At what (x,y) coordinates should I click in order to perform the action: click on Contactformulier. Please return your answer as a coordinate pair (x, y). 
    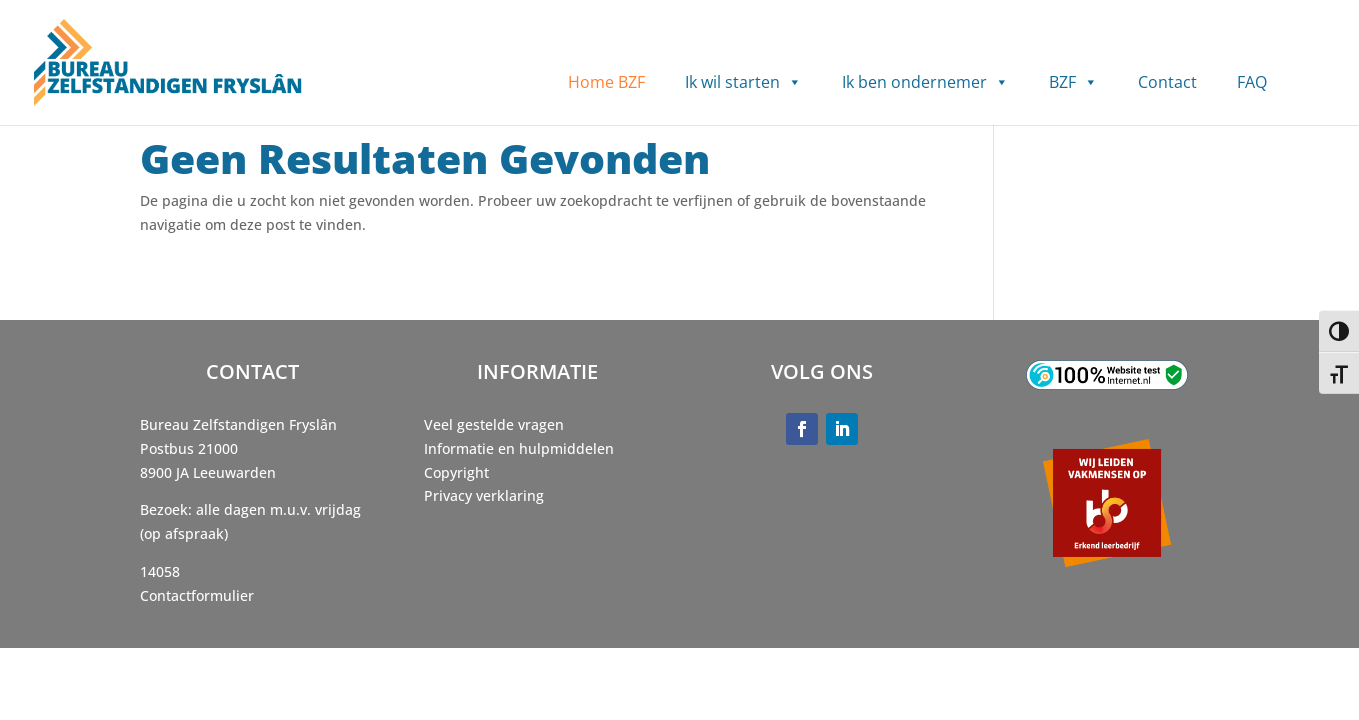
    Looking at the image, I should click on (197, 595).